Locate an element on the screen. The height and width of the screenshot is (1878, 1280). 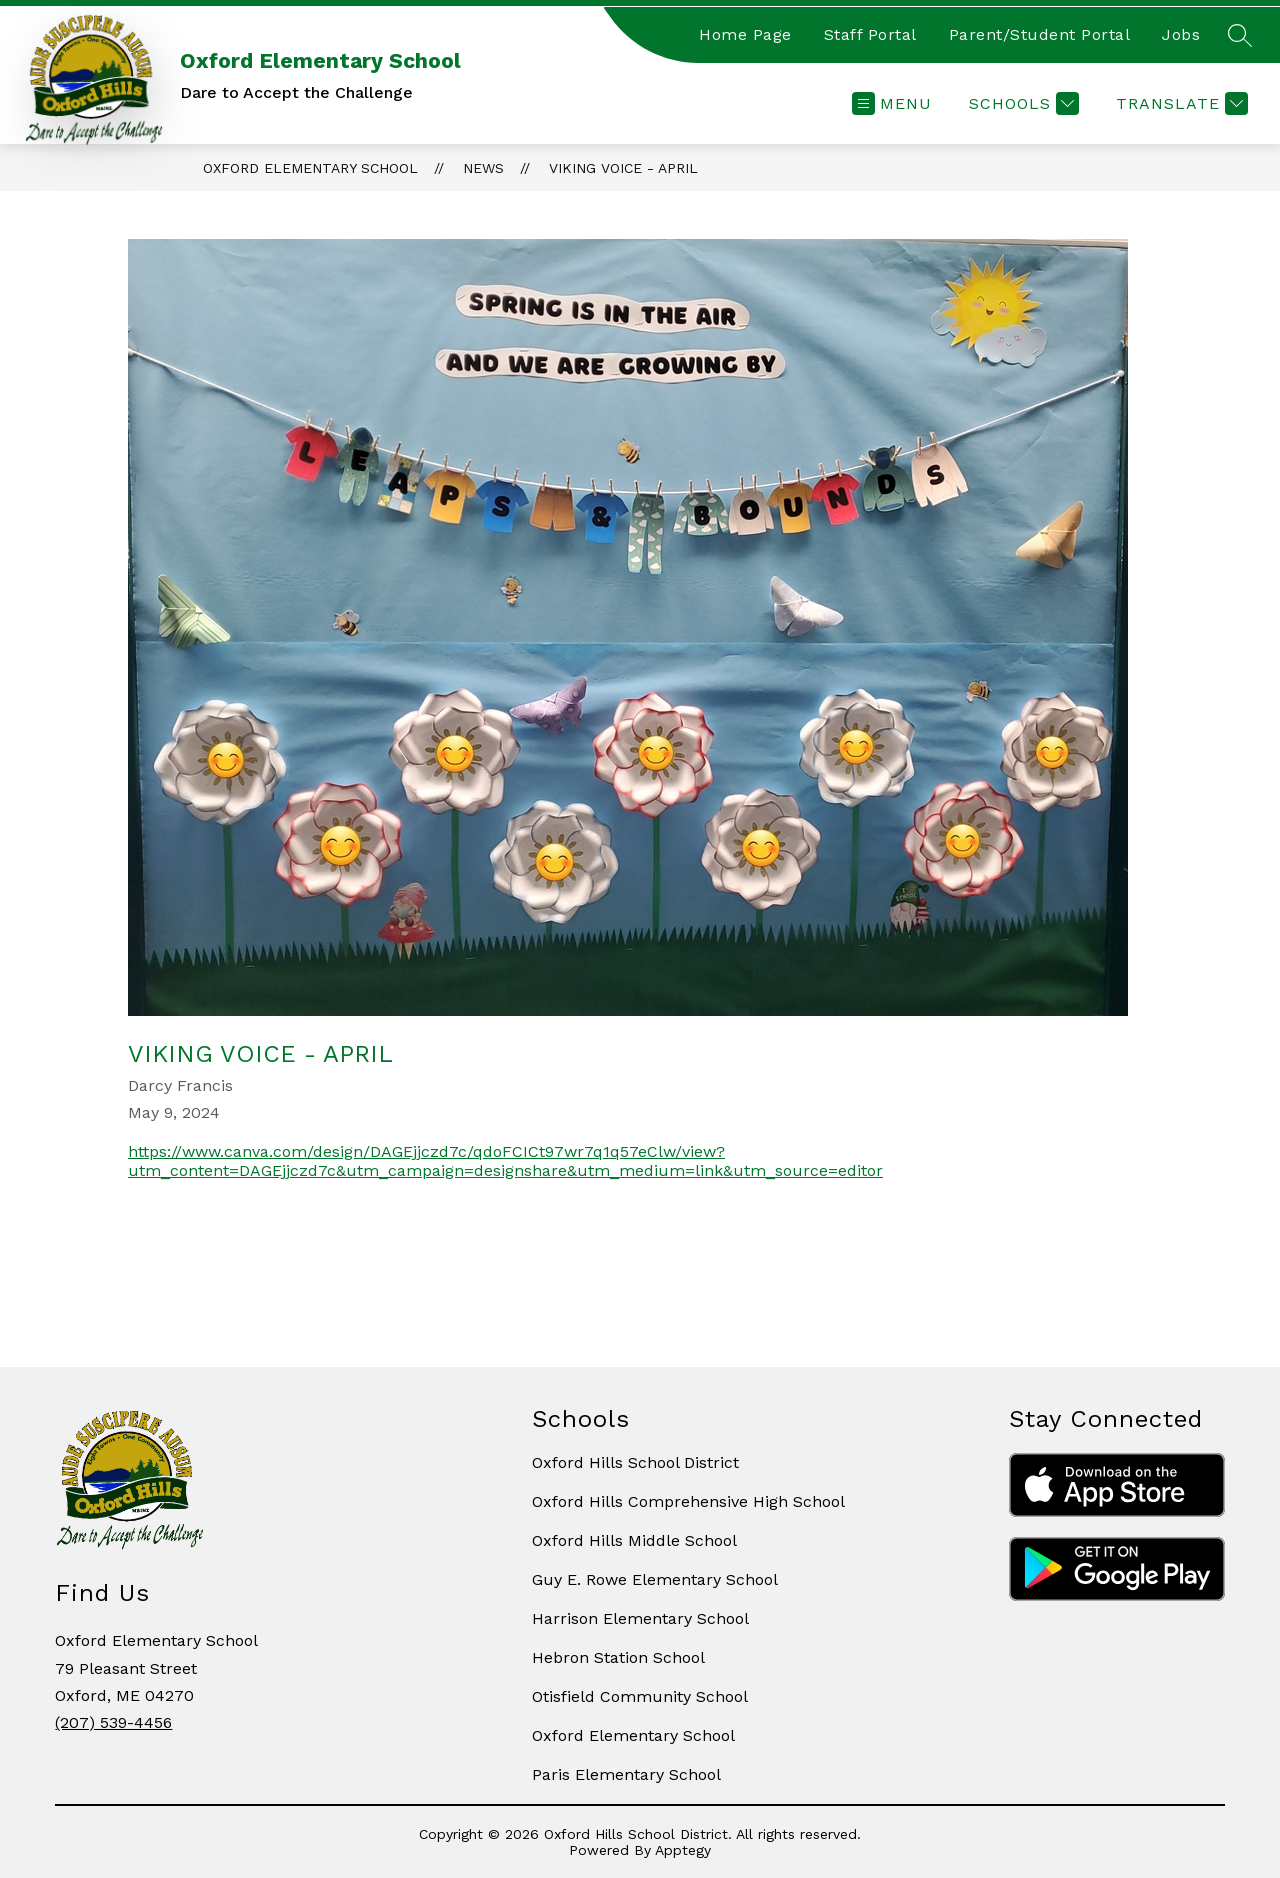
[Translate Site] is located at coordinates (1179, 103).